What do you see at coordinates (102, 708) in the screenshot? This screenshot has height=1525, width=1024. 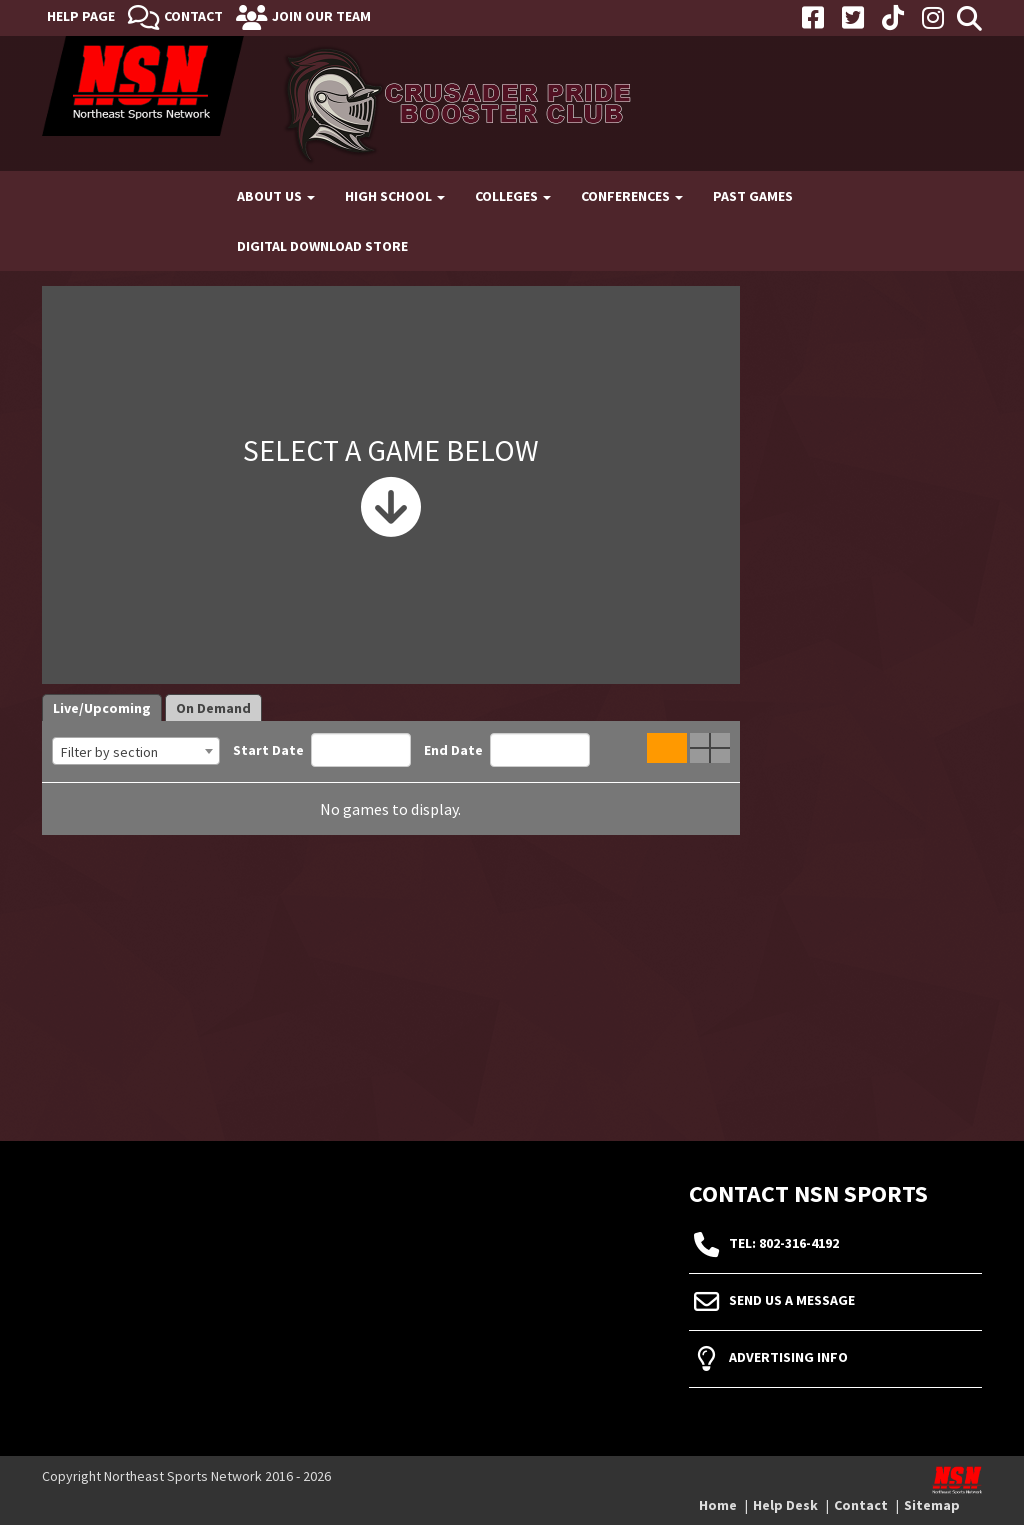 I see `Live/Upcoming` at bounding box center [102, 708].